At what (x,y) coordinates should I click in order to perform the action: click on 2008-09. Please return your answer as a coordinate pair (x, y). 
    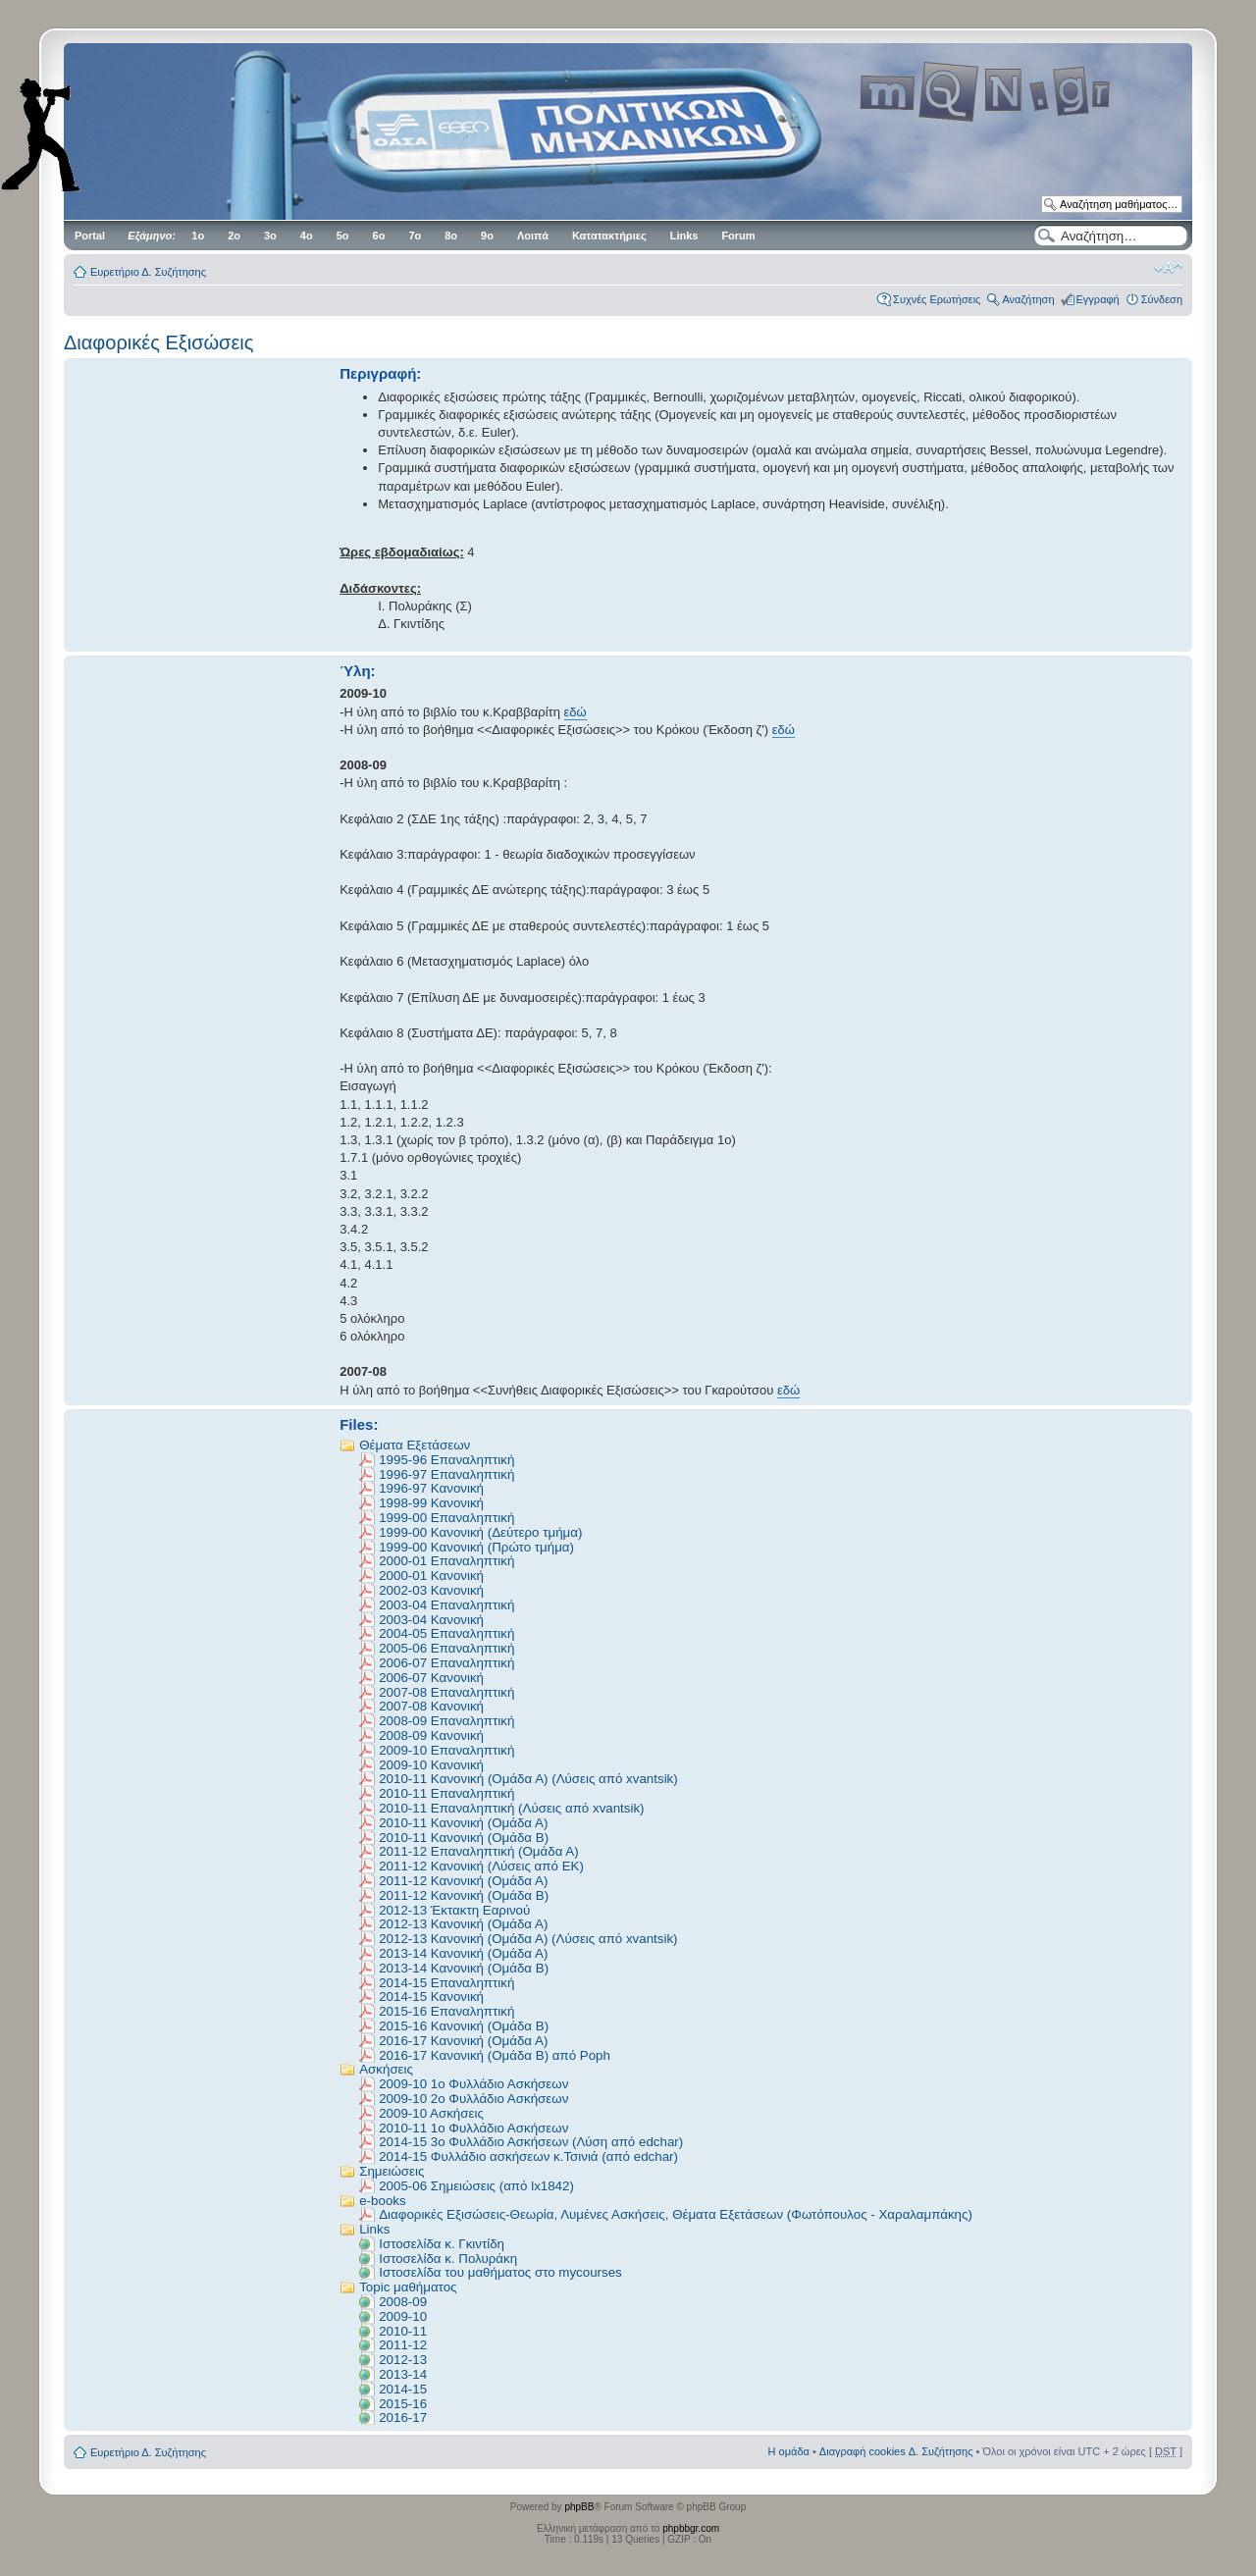
    Looking at the image, I should click on (403, 2301).